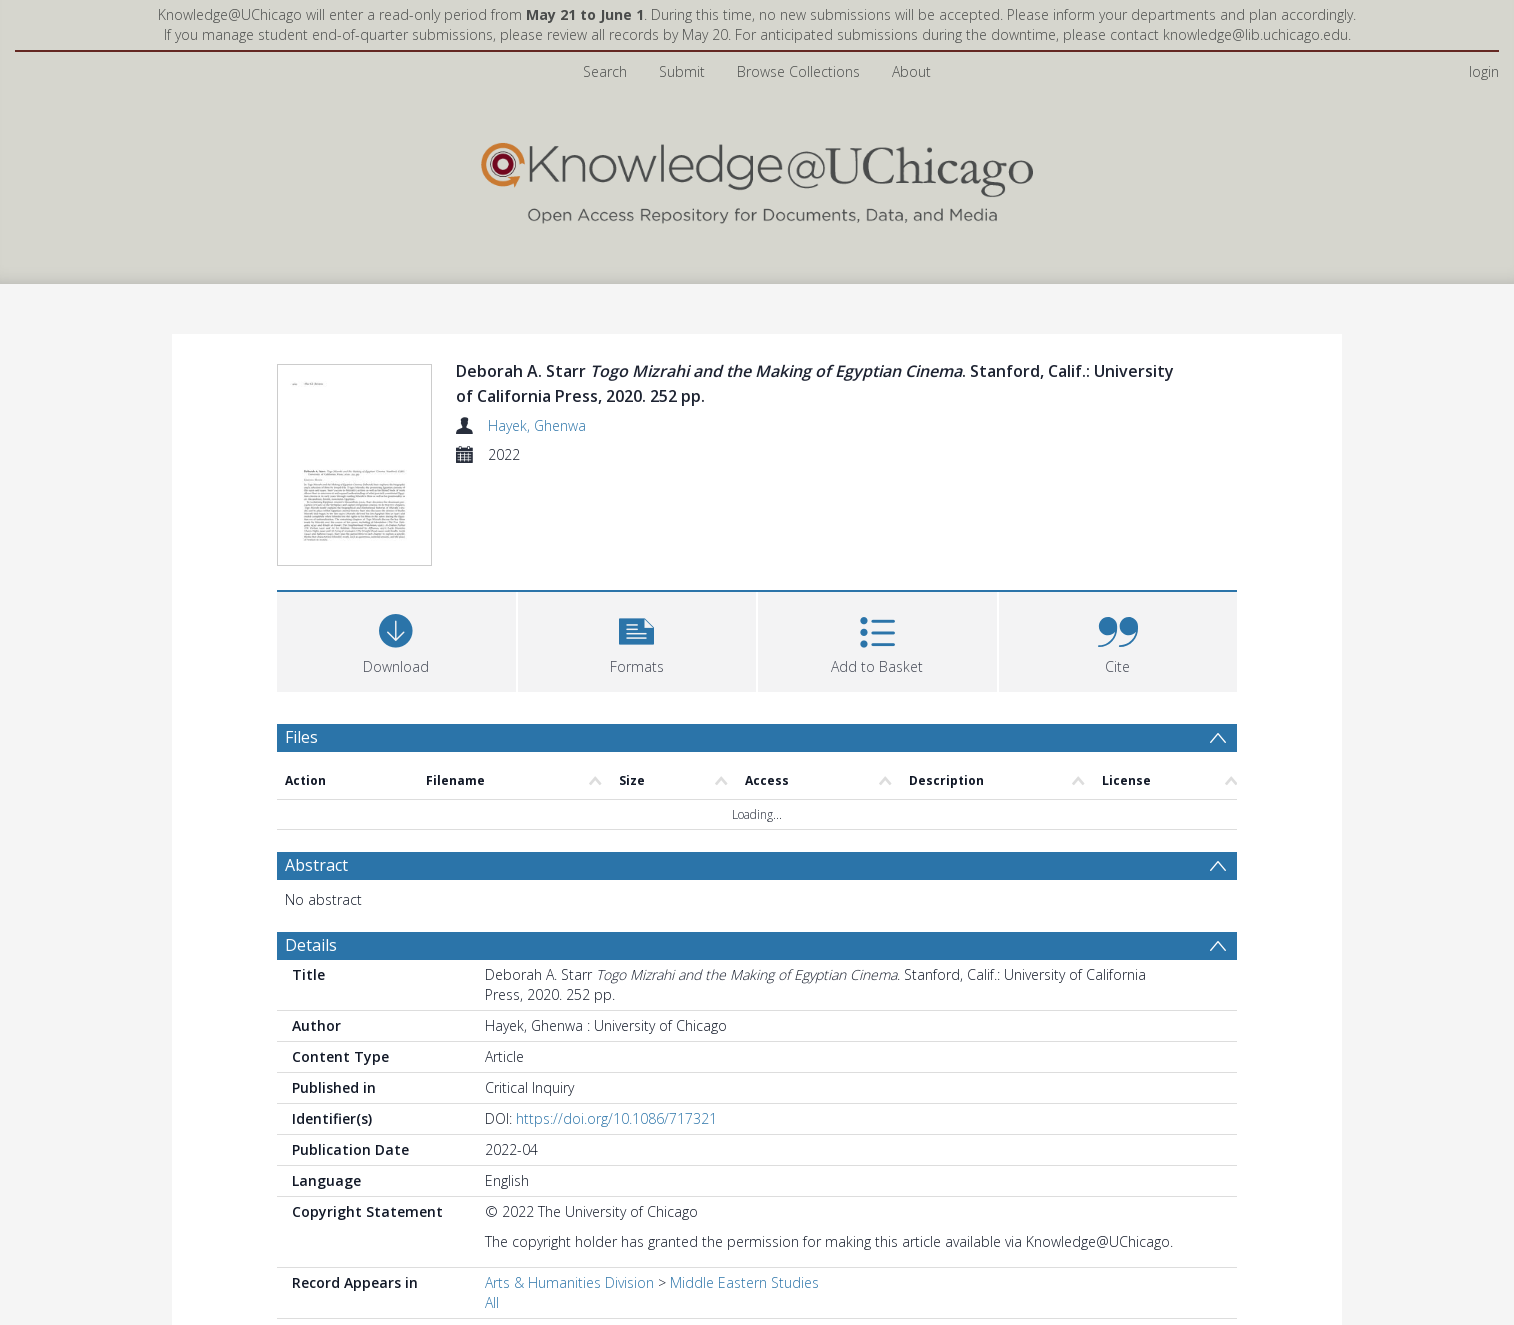 This screenshot has width=1514, height=1325. Describe the element at coordinates (492, 1302) in the screenshot. I see `All` at that location.